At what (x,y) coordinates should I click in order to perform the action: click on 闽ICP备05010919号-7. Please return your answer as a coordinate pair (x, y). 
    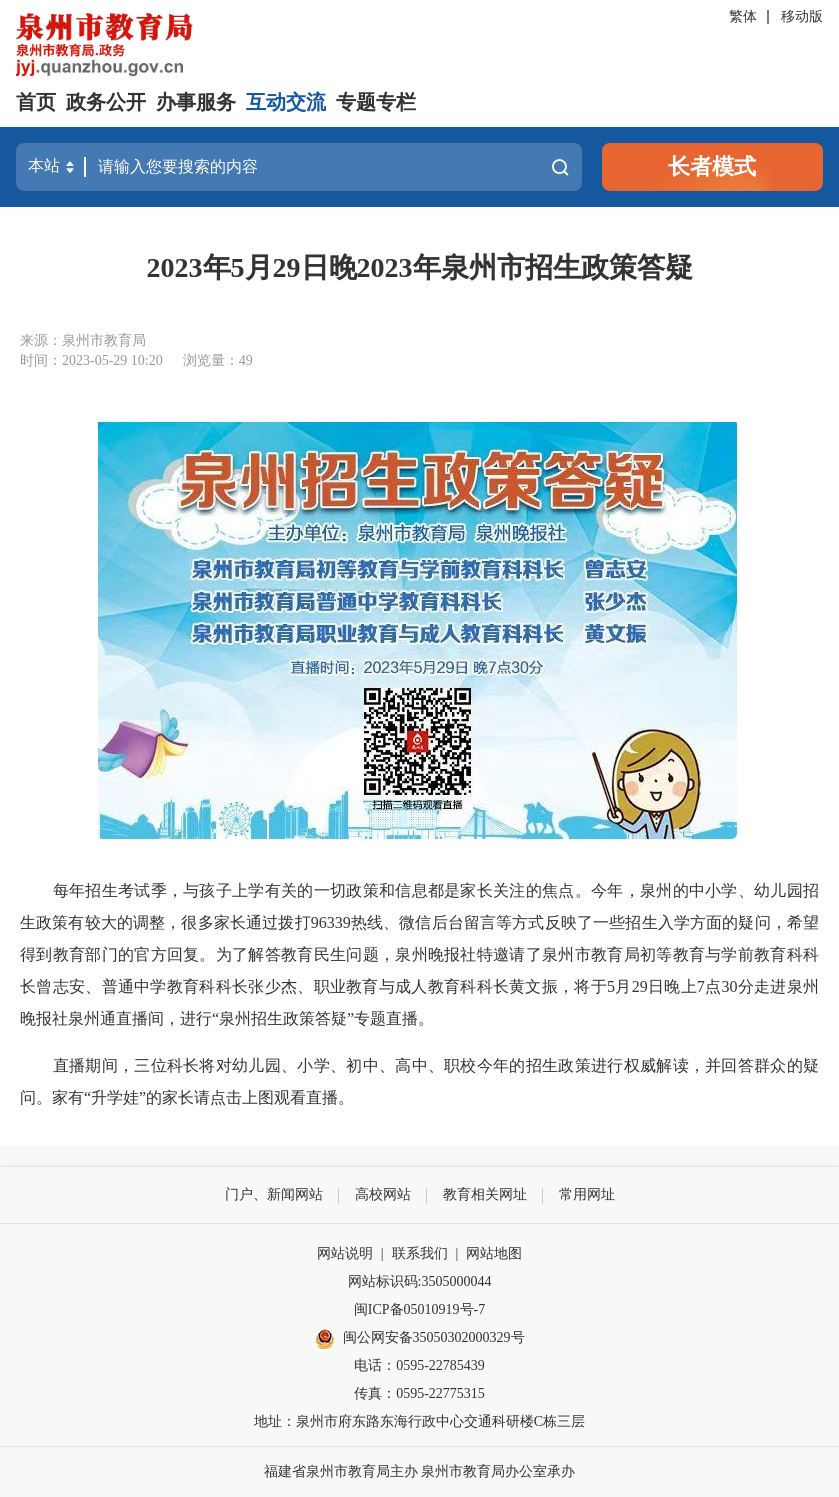
    Looking at the image, I should click on (419, 1309).